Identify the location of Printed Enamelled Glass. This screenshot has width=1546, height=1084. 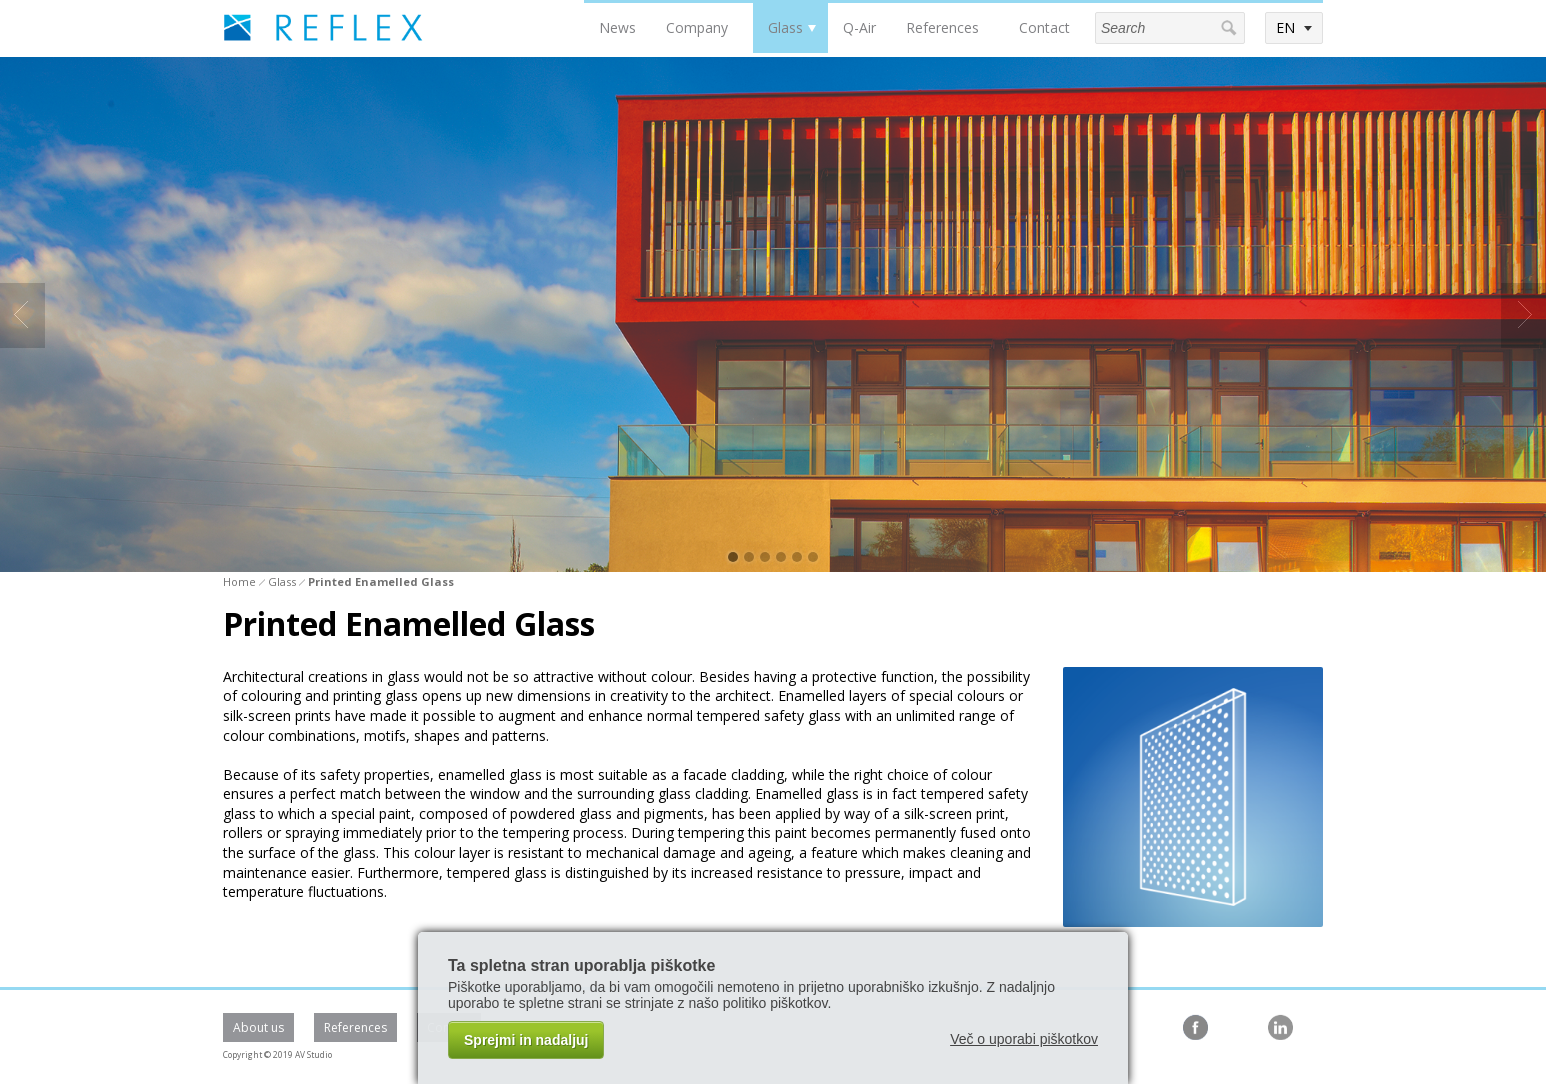
(381, 581).